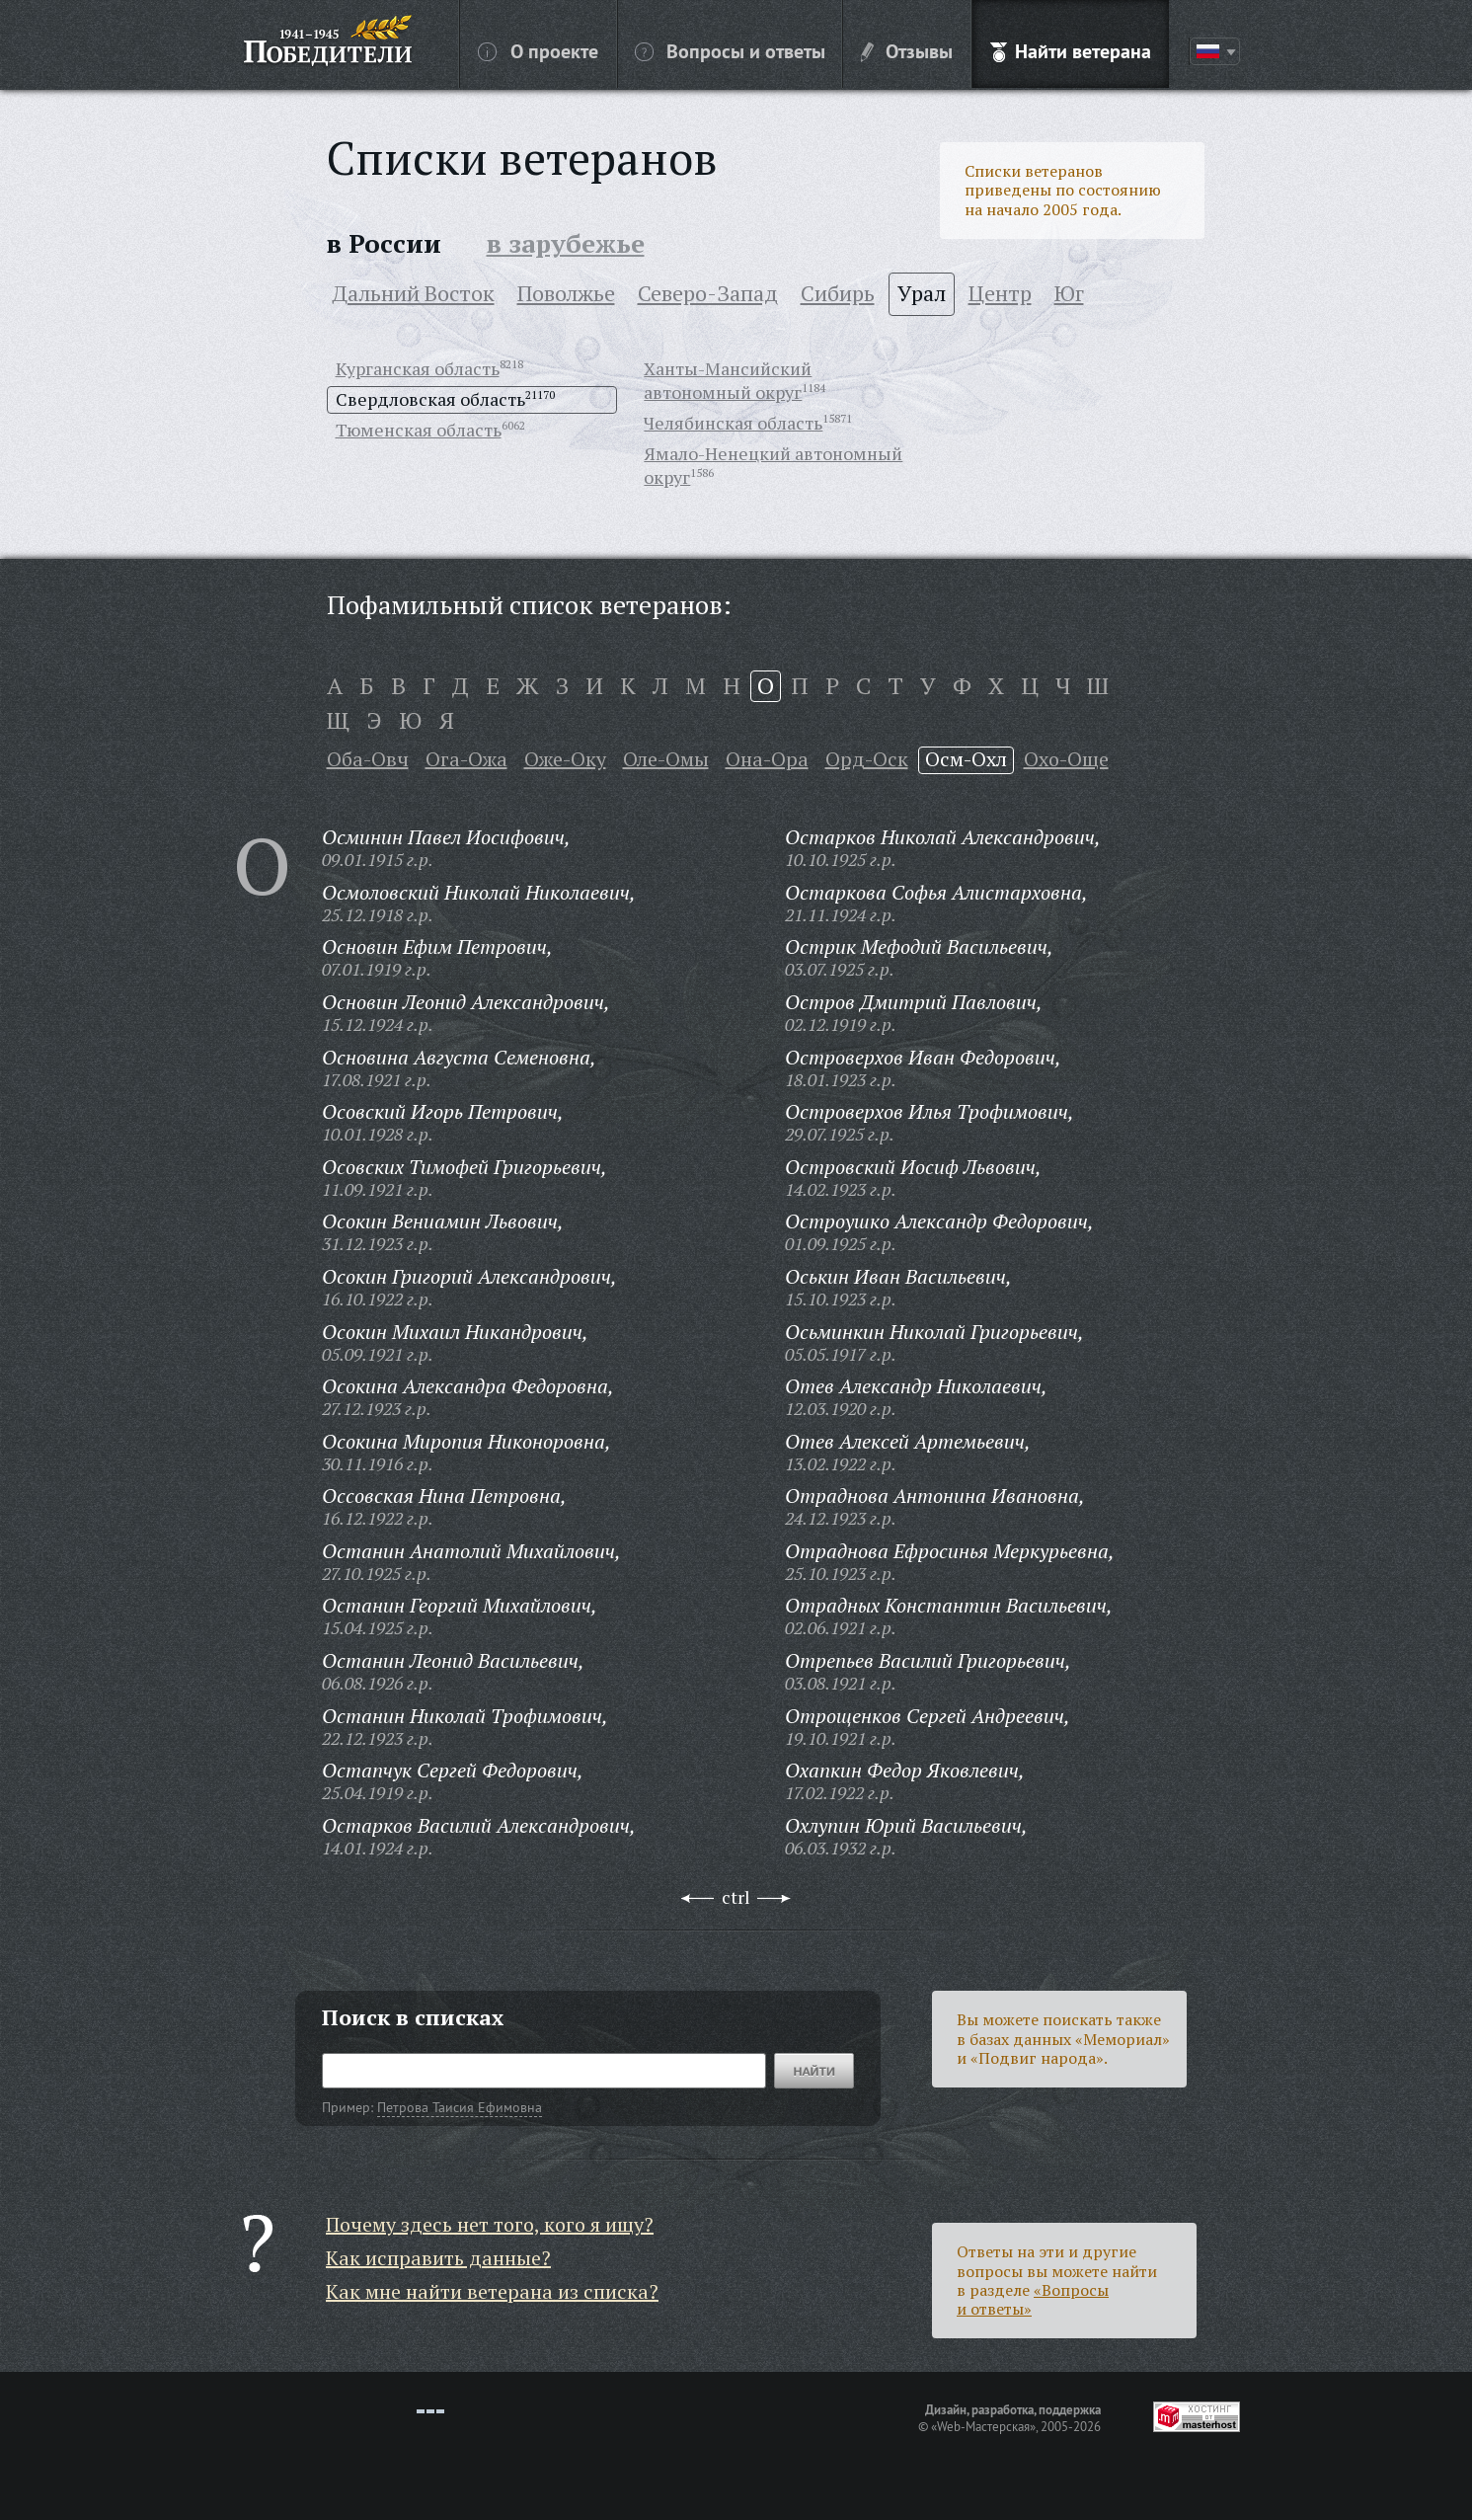 Image resolution: width=1472 pixels, height=2520 pixels. Describe the element at coordinates (438, 2257) in the screenshot. I see `Как исправить данные?` at that location.